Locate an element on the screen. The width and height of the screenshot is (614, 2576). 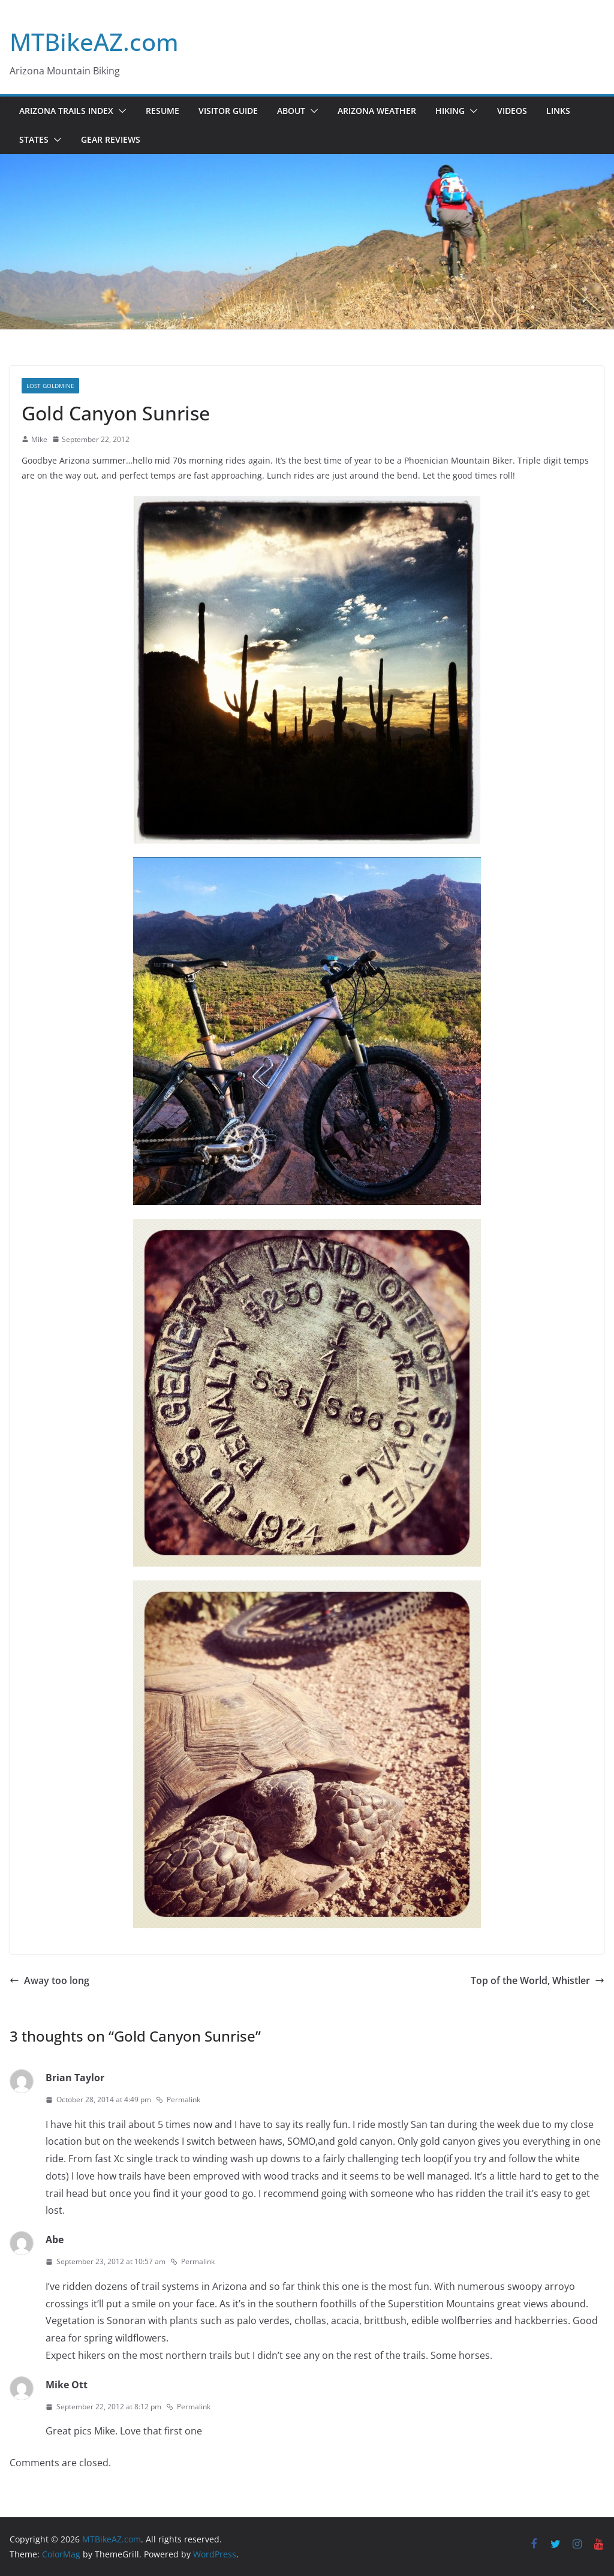
Visitor Guide is located at coordinates (228, 110).